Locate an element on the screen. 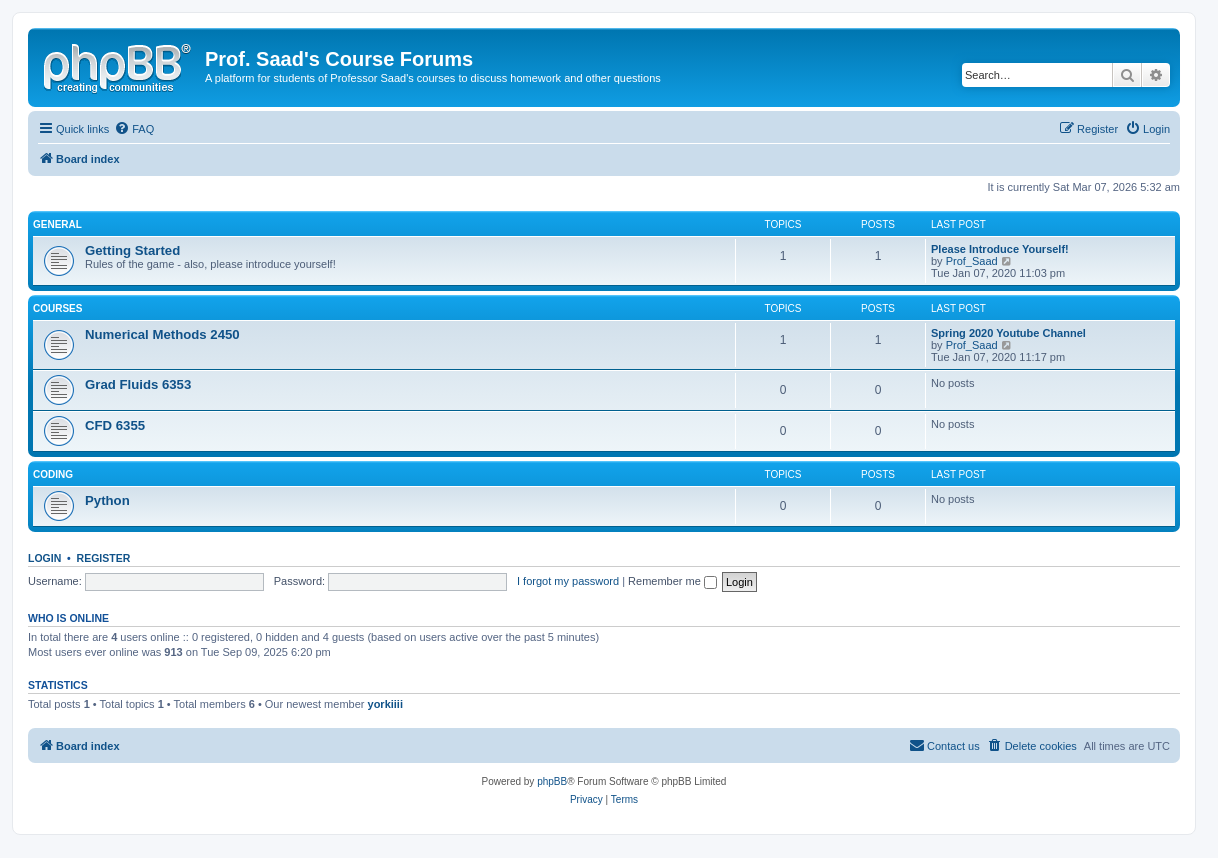  yorkiiii is located at coordinates (385, 704).